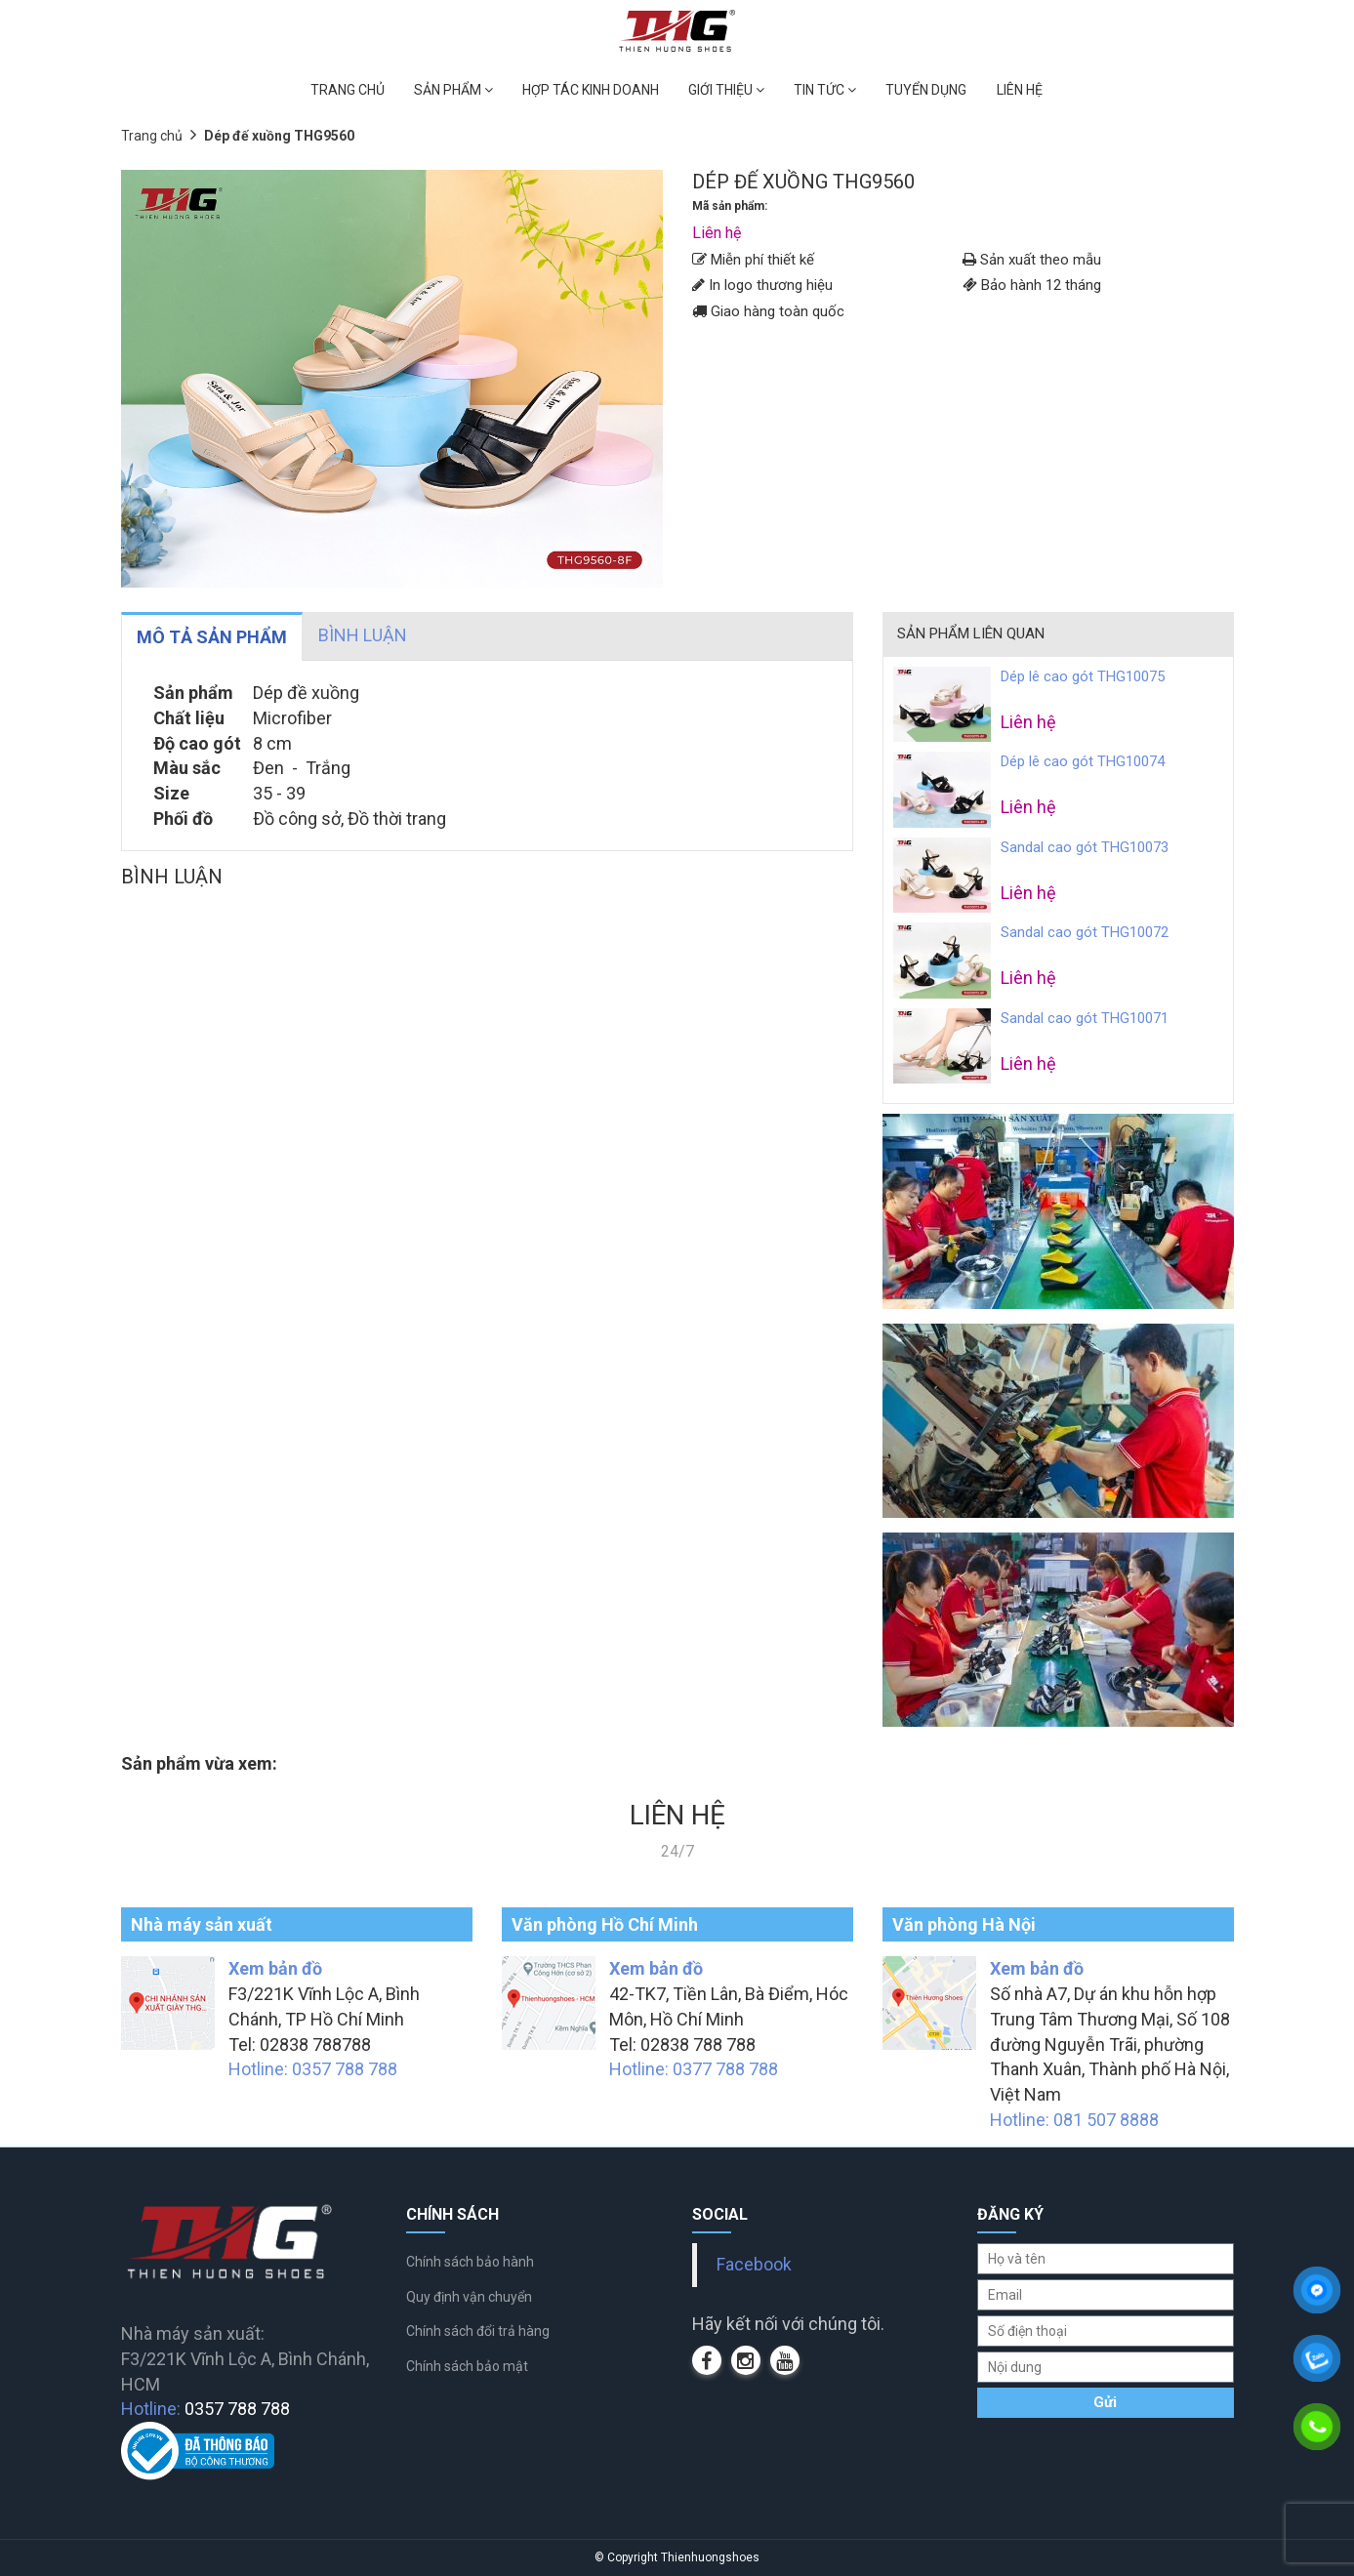 The width and height of the screenshot is (1354, 2576). Describe the element at coordinates (1074, 2119) in the screenshot. I see `Hotline: 081 507 8888` at that location.